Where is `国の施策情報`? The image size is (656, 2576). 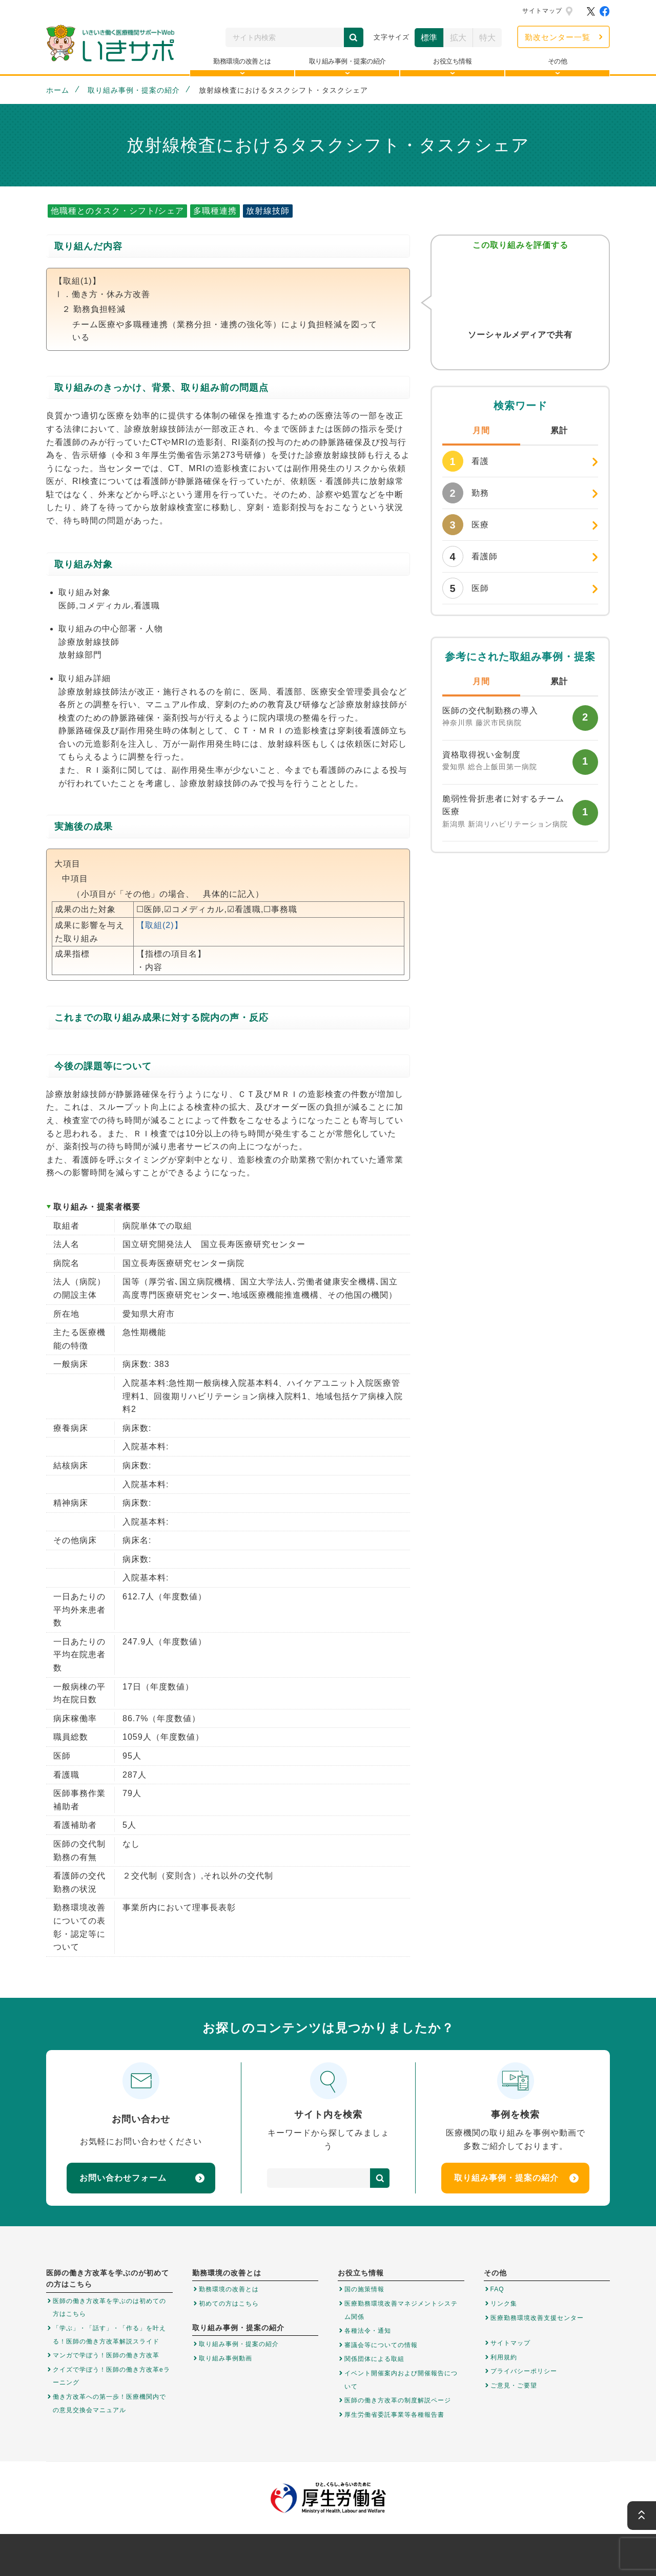
国の施策情報 is located at coordinates (364, 2289).